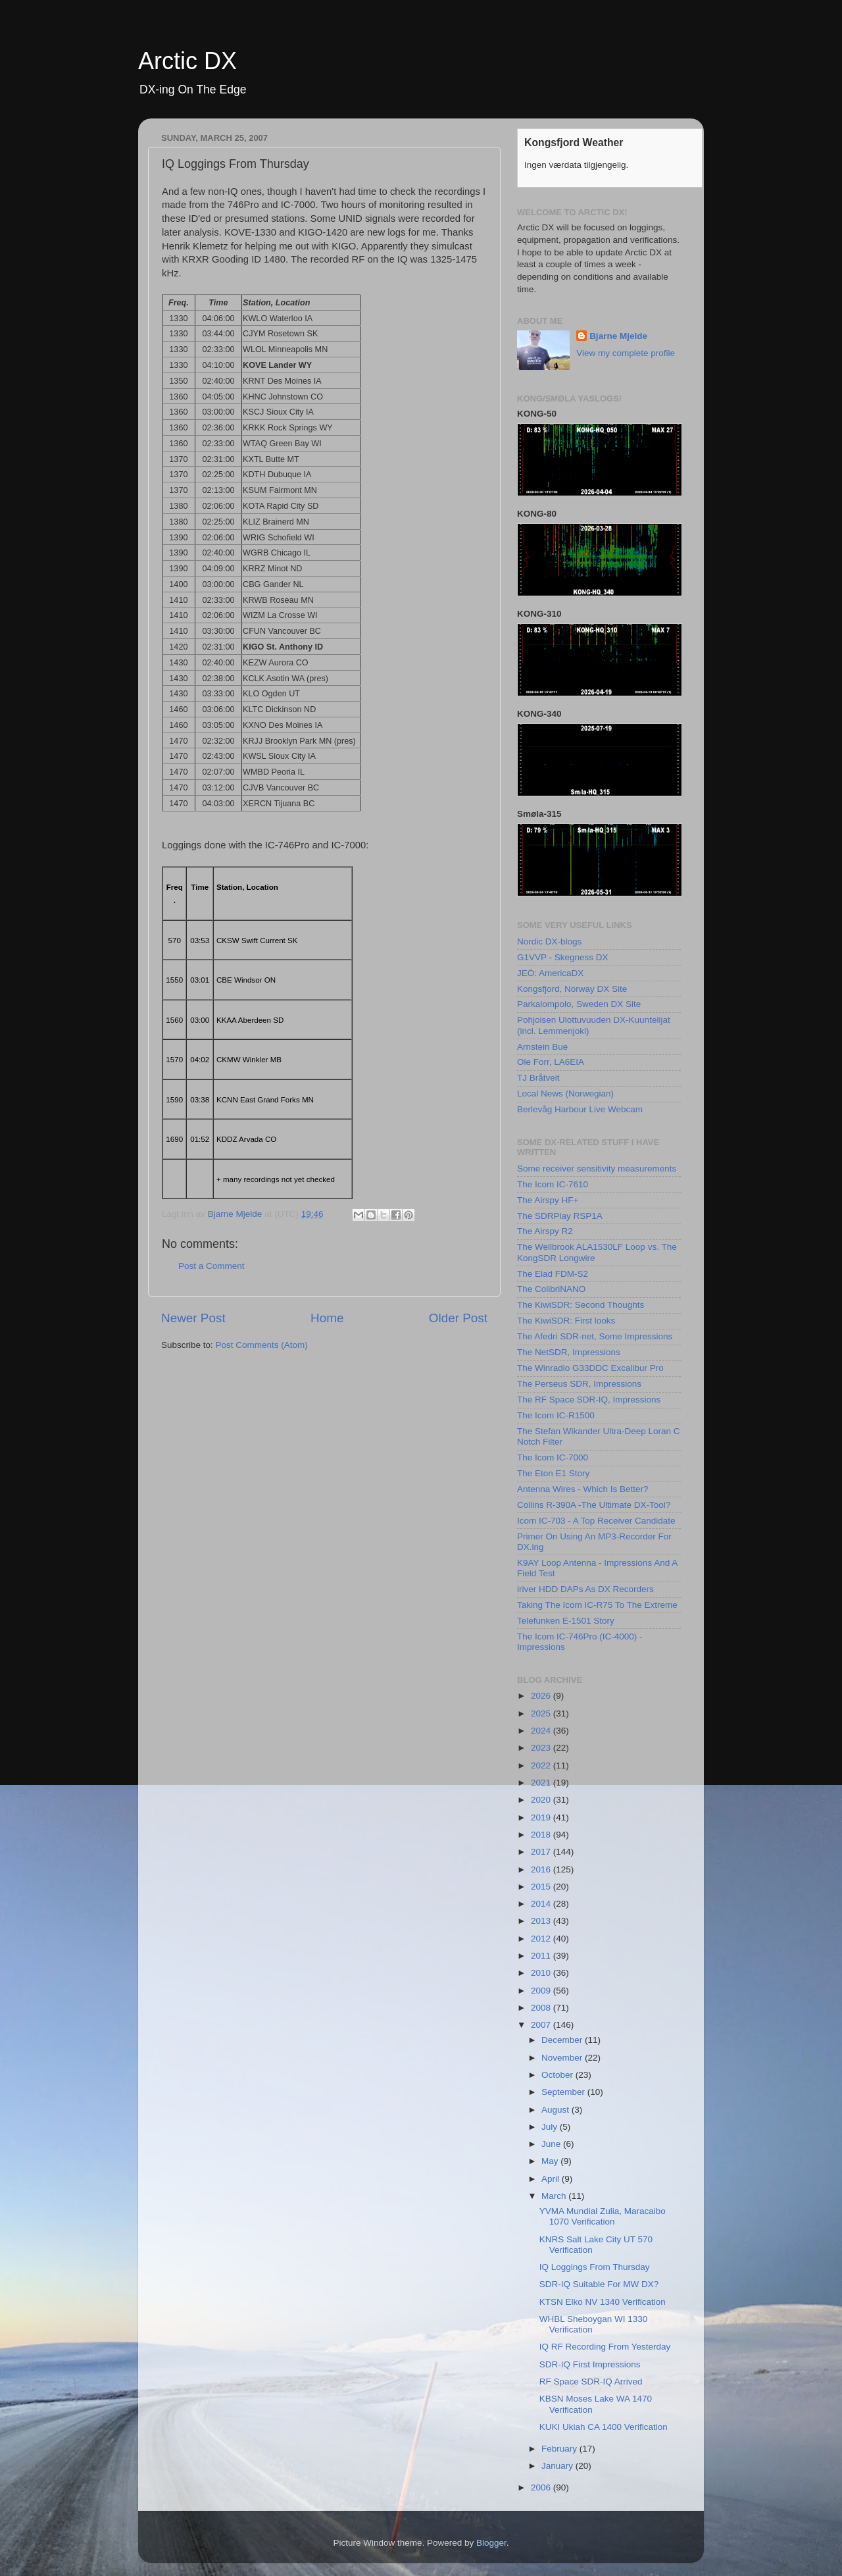 This screenshot has height=2576, width=842. I want to click on Parkalompolo, Sweden DX Site, so click(579, 1004).